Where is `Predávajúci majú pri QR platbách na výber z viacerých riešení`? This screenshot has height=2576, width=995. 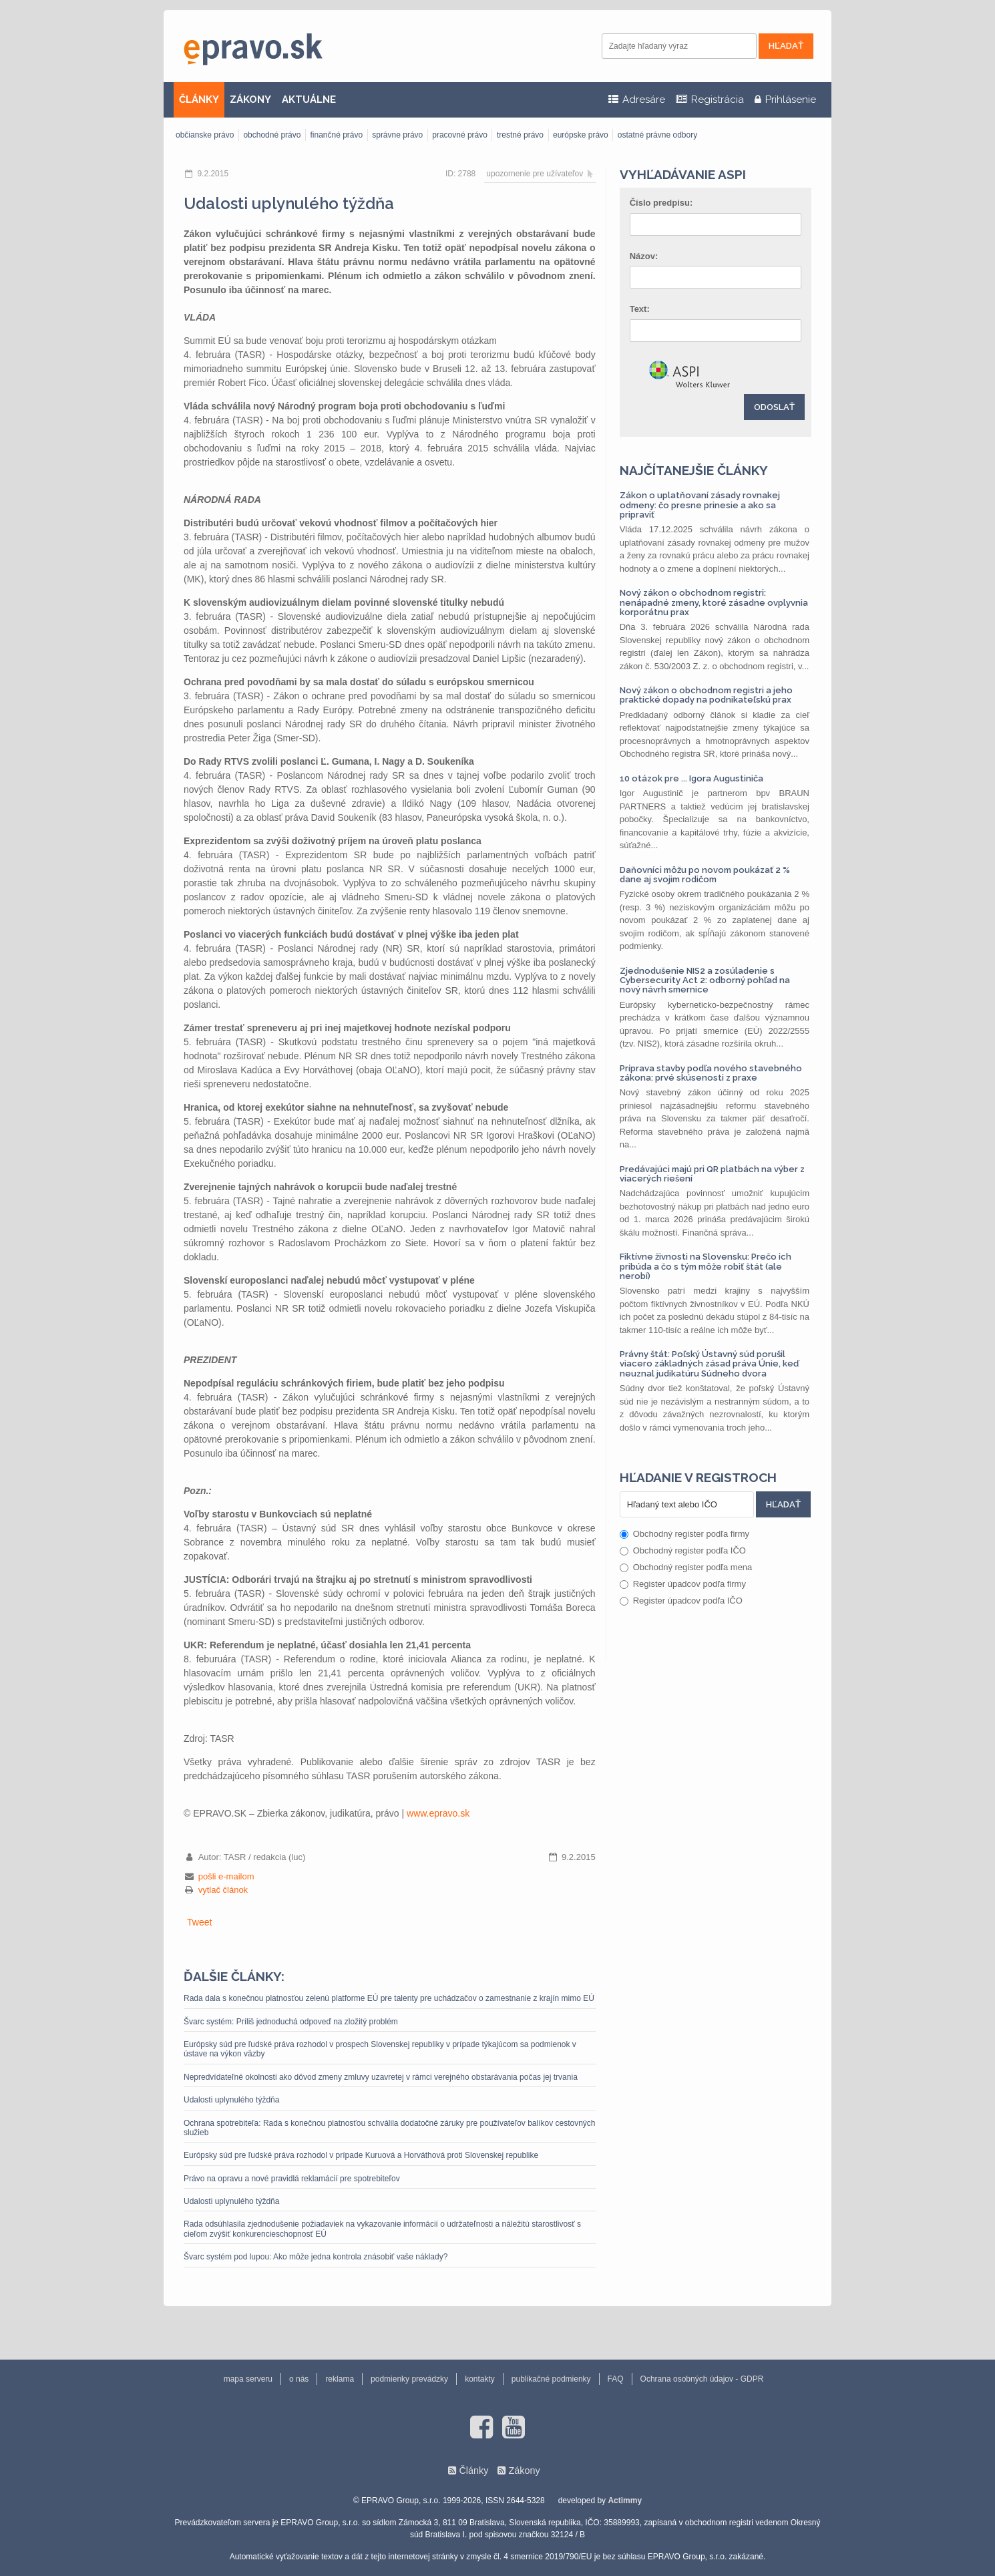 Predávajúci majú pri QR platbách na výber z viacerých riešení is located at coordinates (712, 1173).